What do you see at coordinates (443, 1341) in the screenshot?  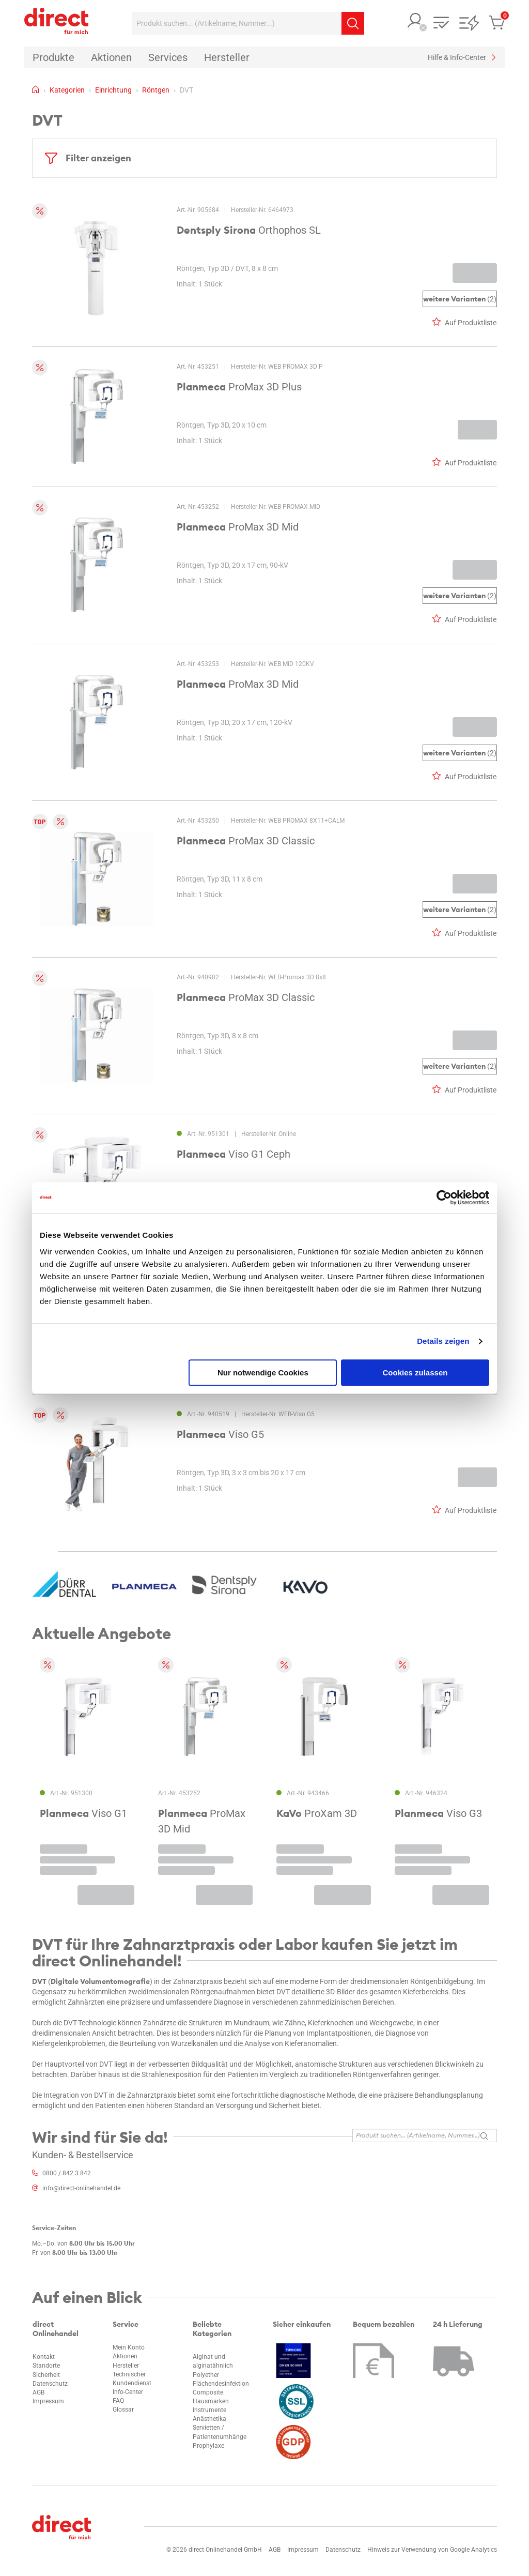 I see `Details zeigen` at bounding box center [443, 1341].